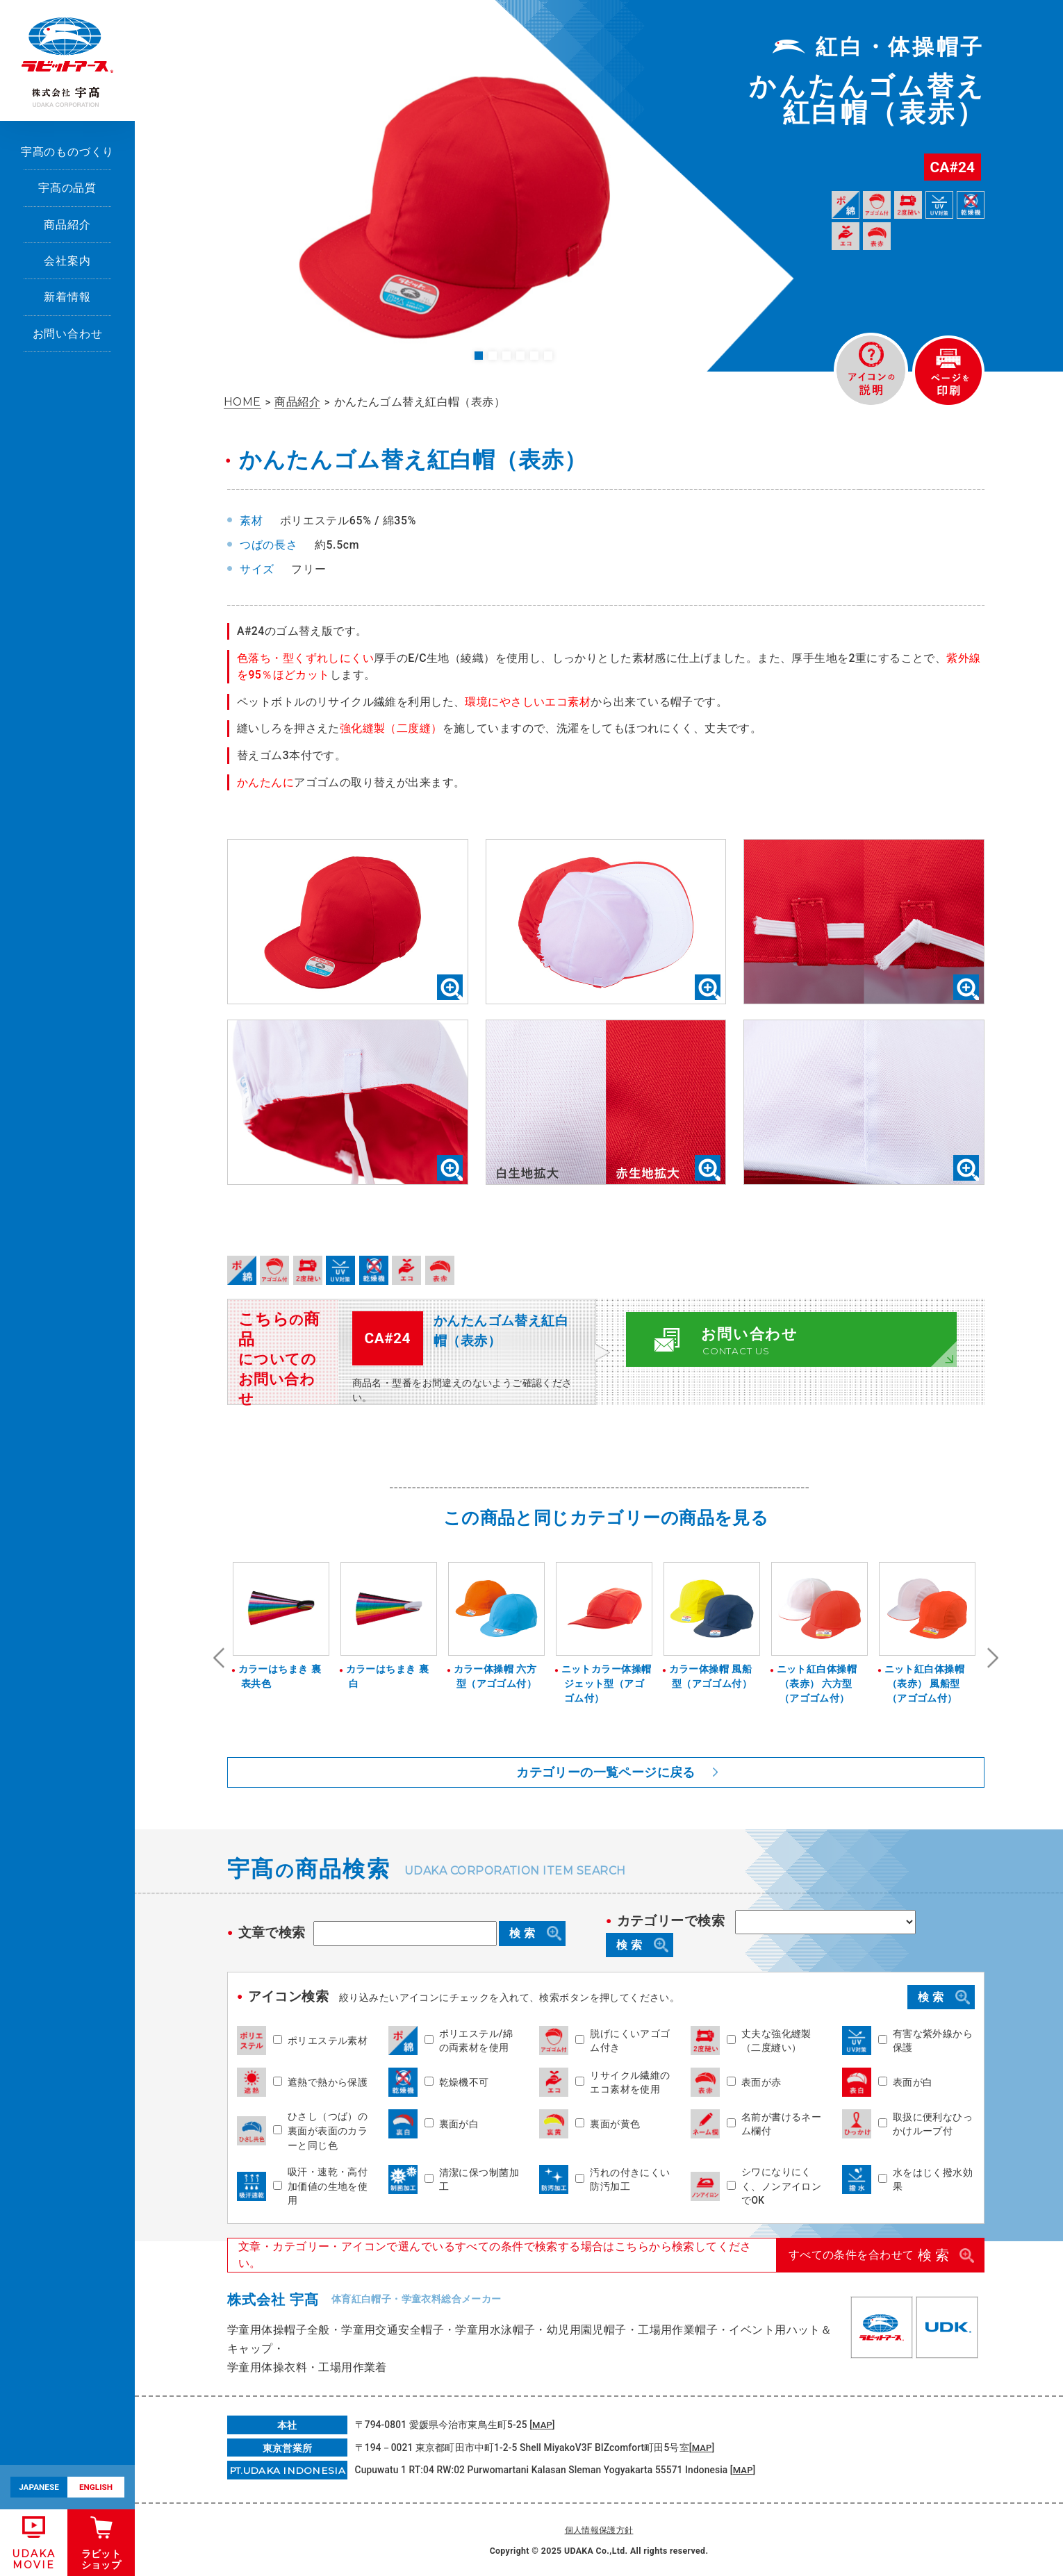  What do you see at coordinates (67, 187) in the screenshot?
I see `宇髙の品質` at bounding box center [67, 187].